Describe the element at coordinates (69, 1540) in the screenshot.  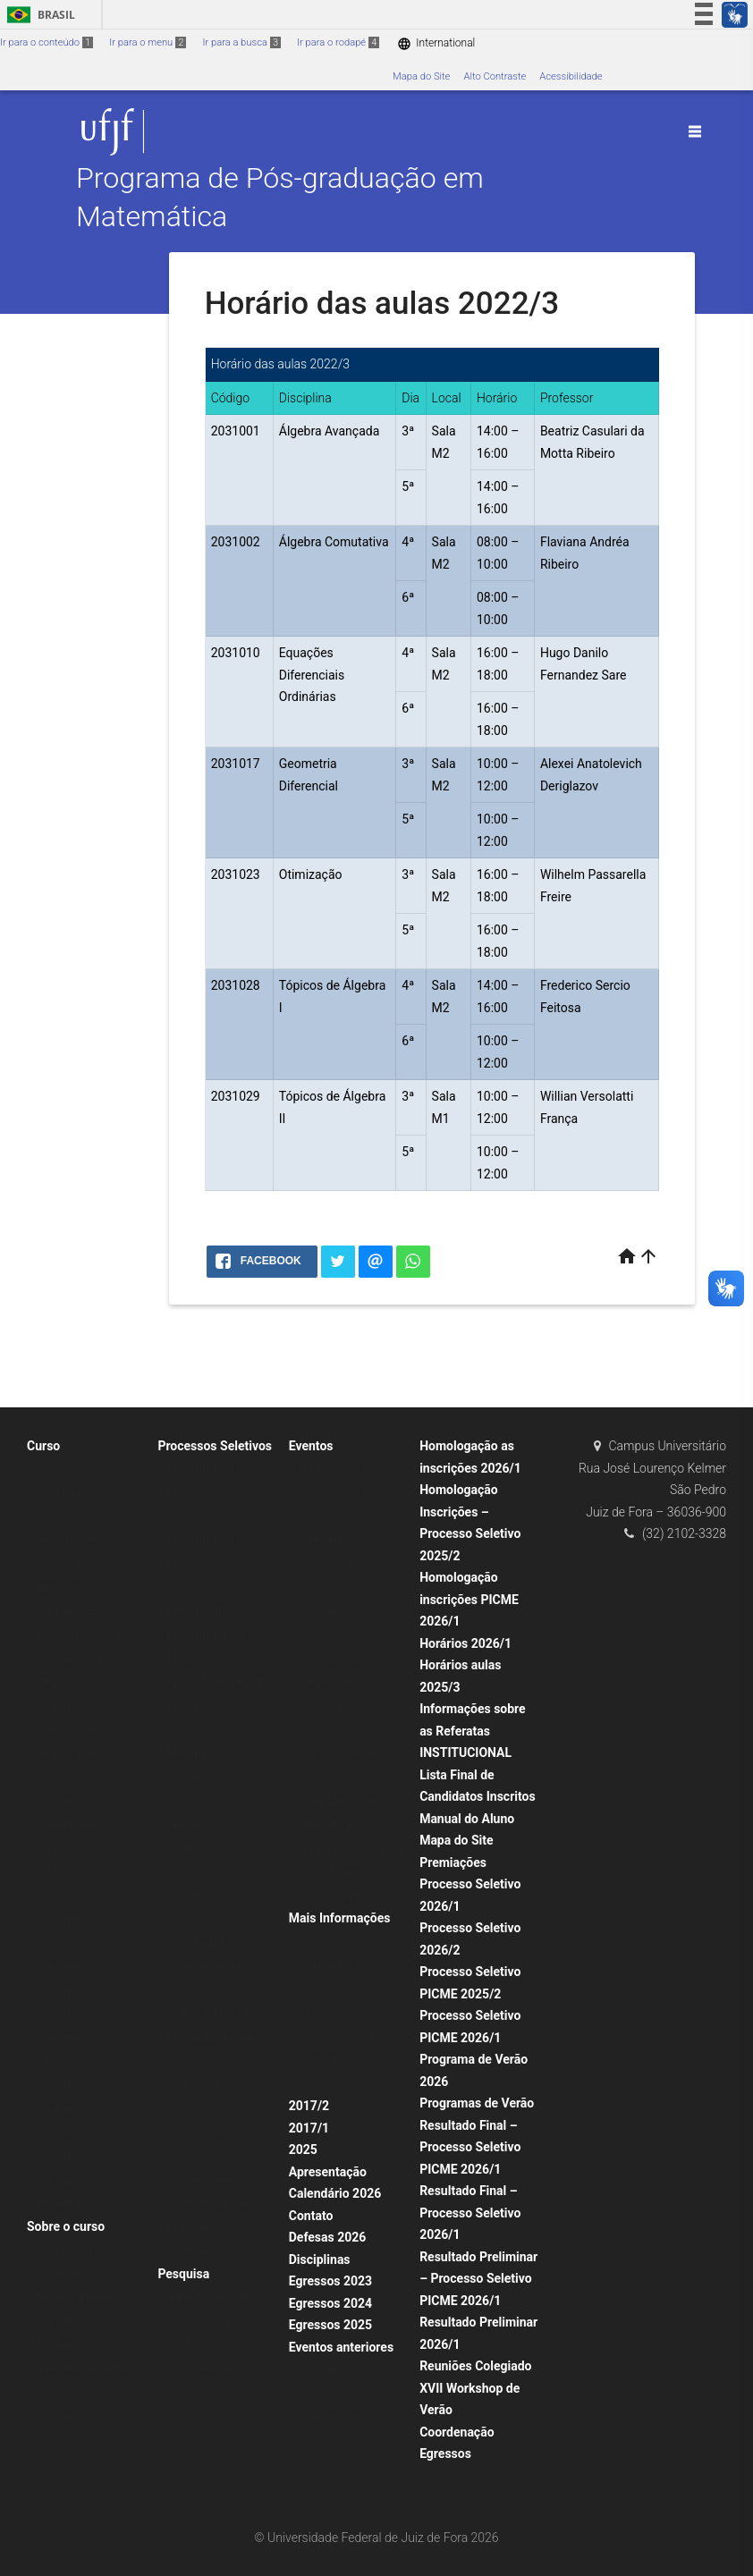
I see `Corpo Docente` at that location.